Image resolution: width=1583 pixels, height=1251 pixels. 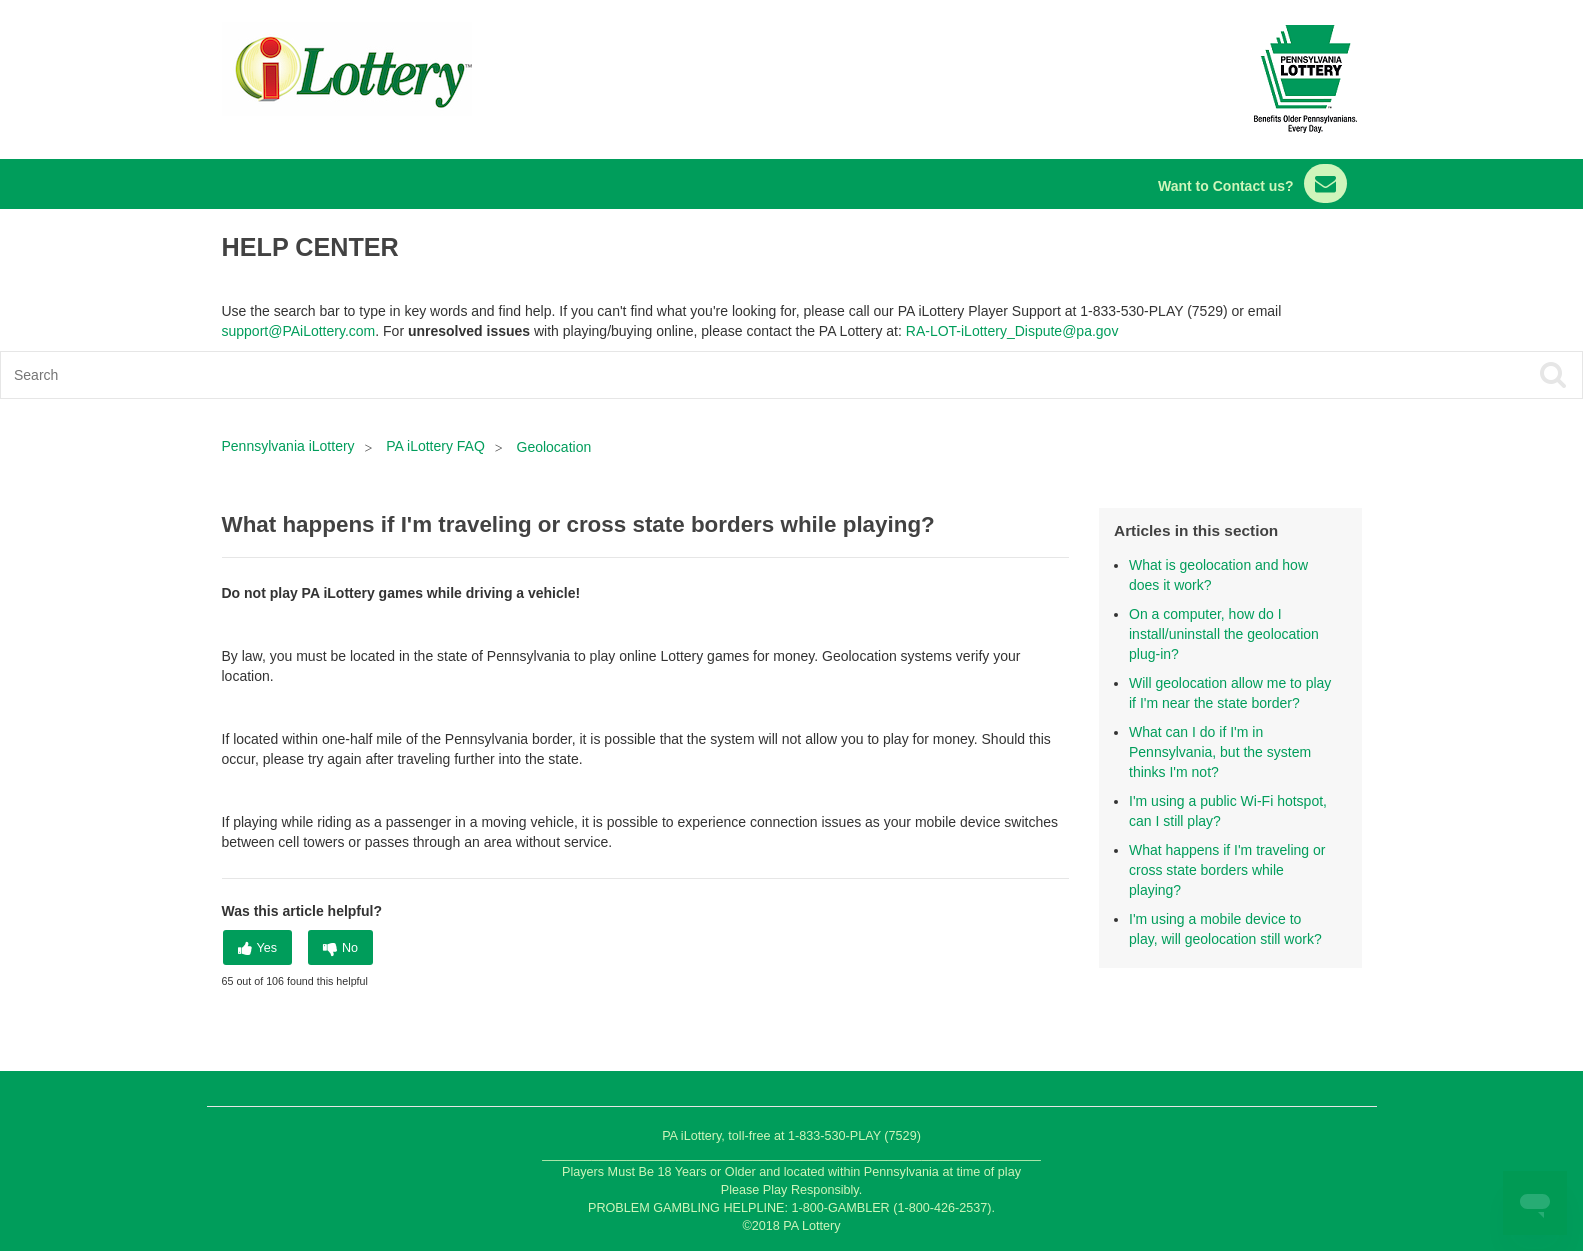 What do you see at coordinates (554, 447) in the screenshot?
I see `Geolocation` at bounding box center [554, 447].